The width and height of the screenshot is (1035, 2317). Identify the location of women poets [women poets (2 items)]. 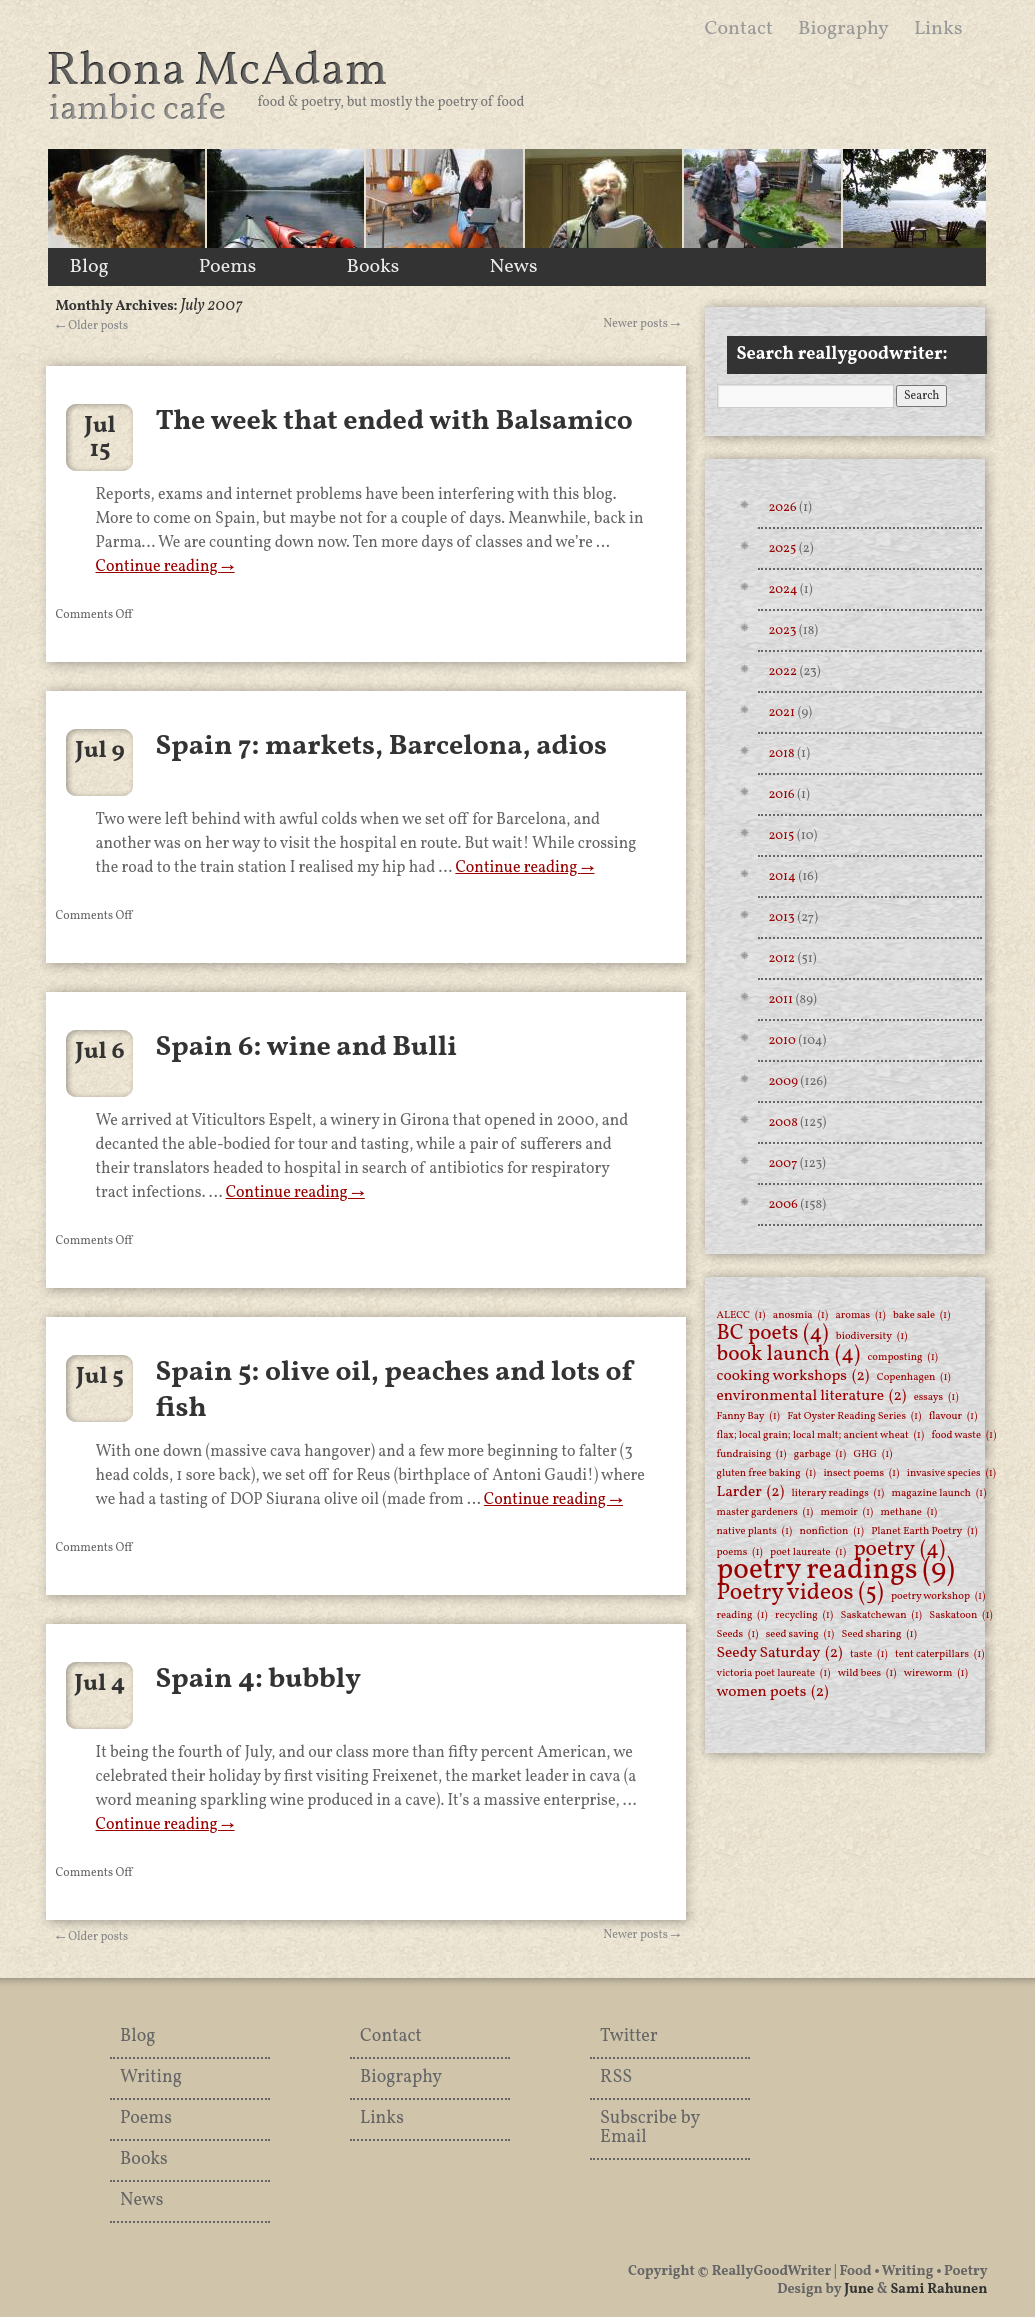
(773, 1692).